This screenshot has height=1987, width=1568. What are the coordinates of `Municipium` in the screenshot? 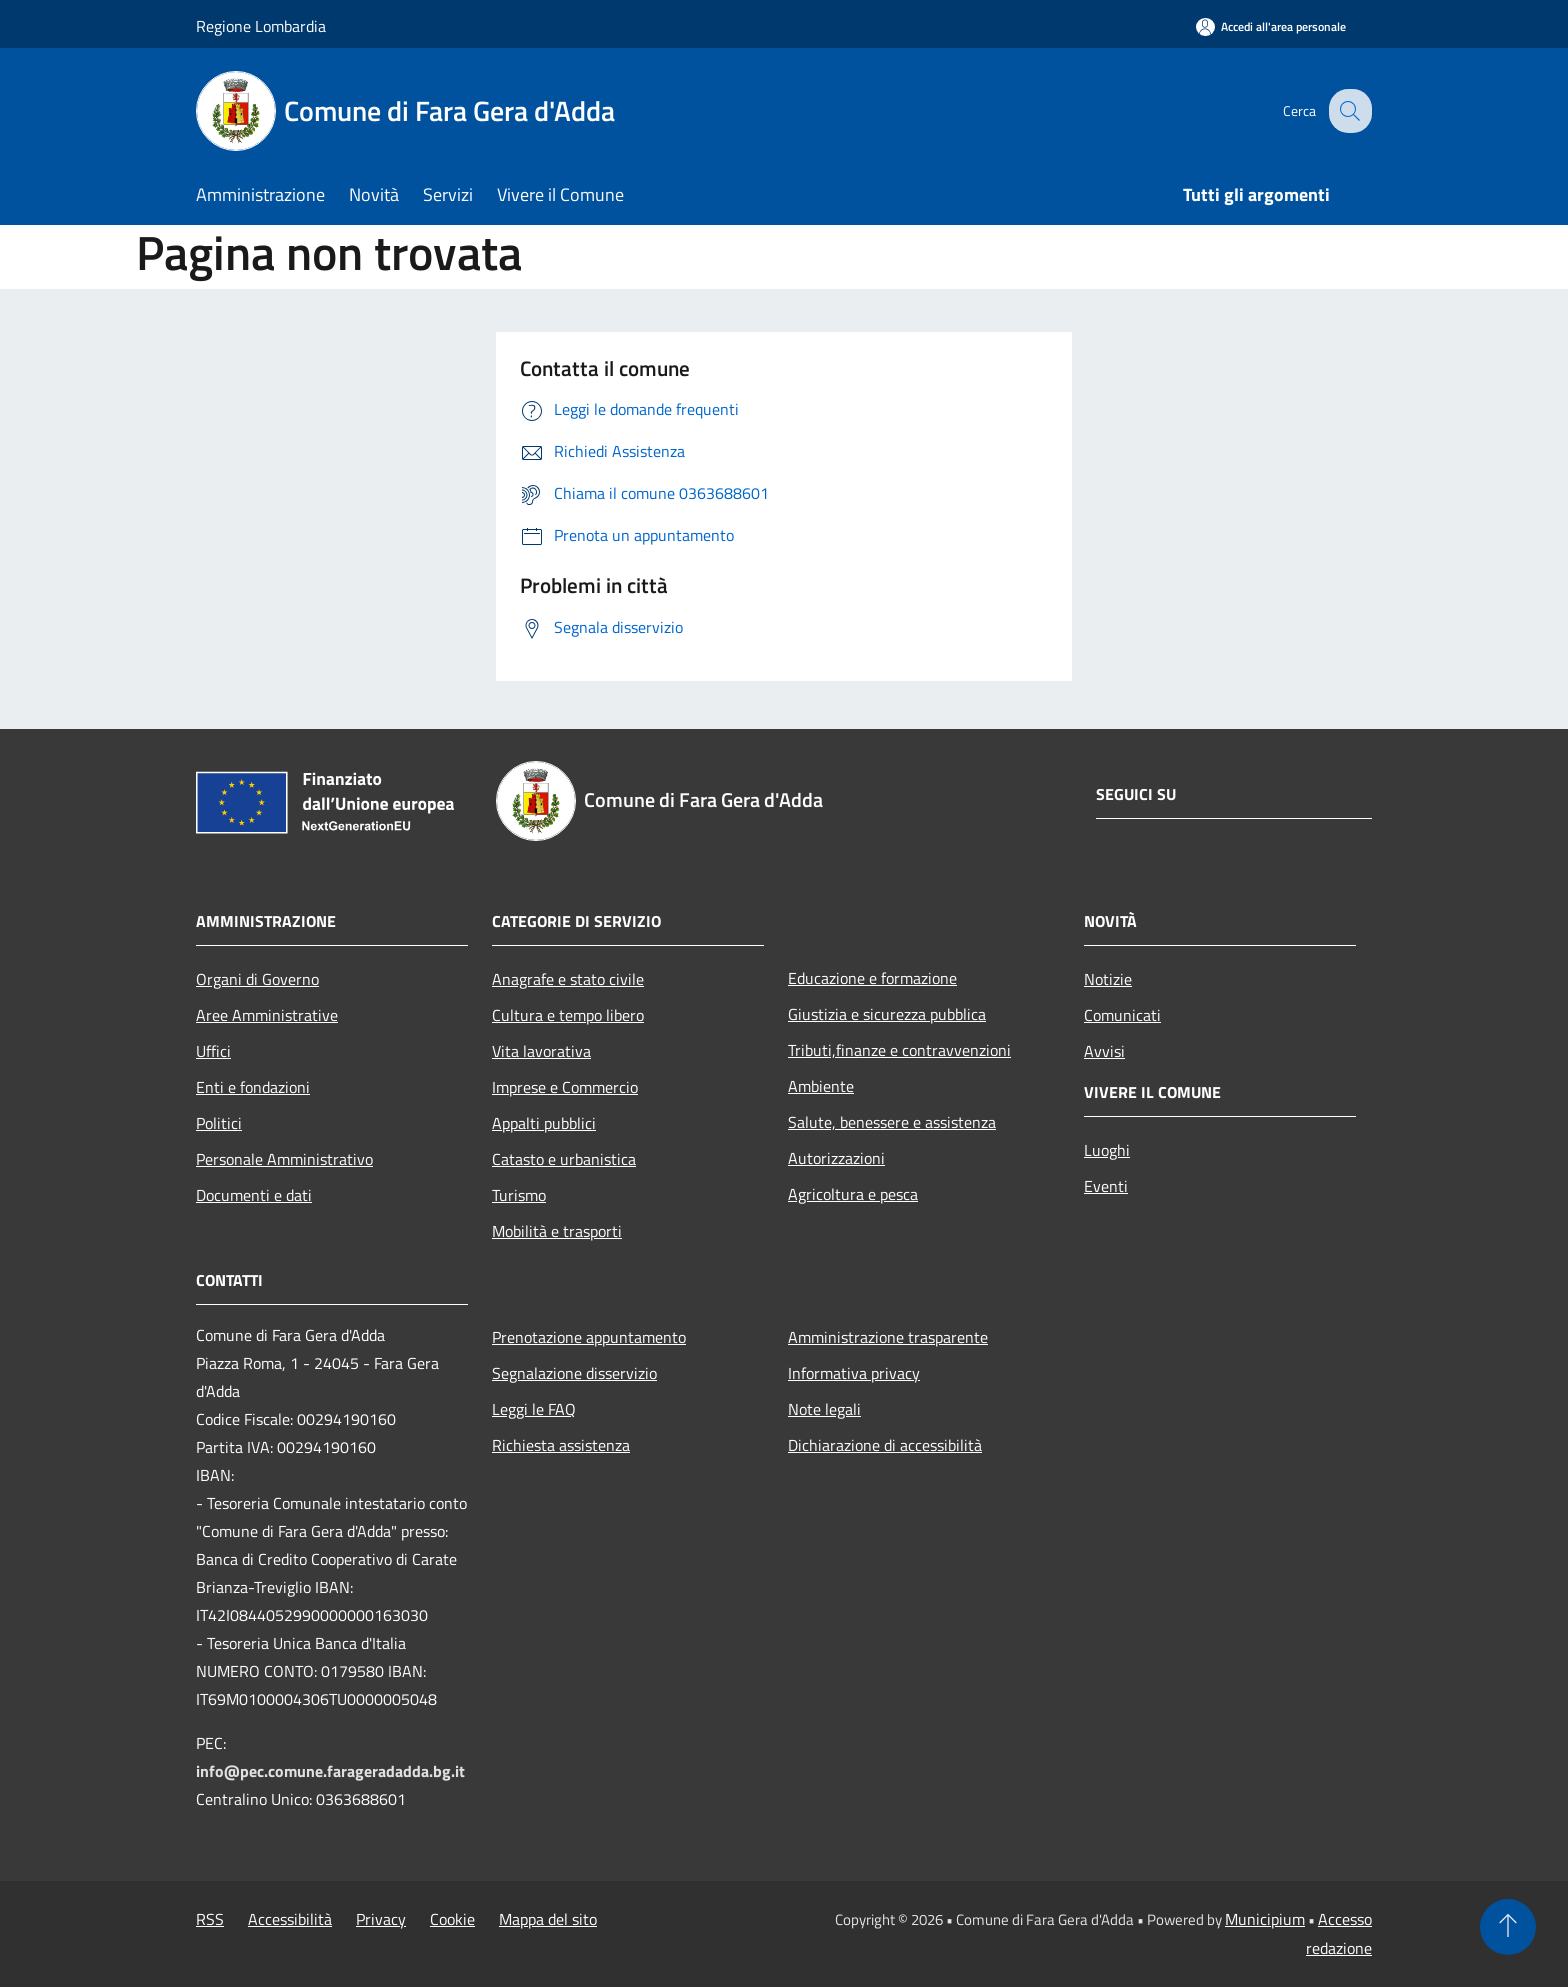 It's located at (1265, 1919).